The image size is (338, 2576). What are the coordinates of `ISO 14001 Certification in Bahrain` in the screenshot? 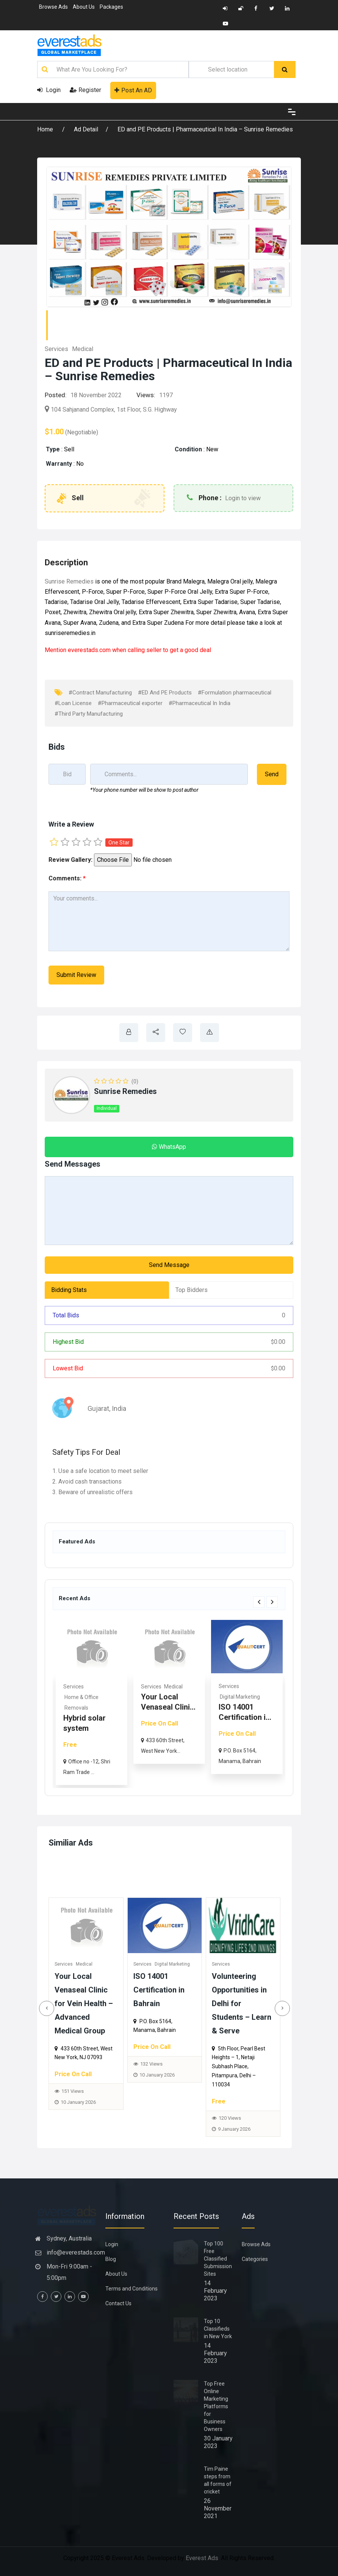 It's located at (164, 1990).